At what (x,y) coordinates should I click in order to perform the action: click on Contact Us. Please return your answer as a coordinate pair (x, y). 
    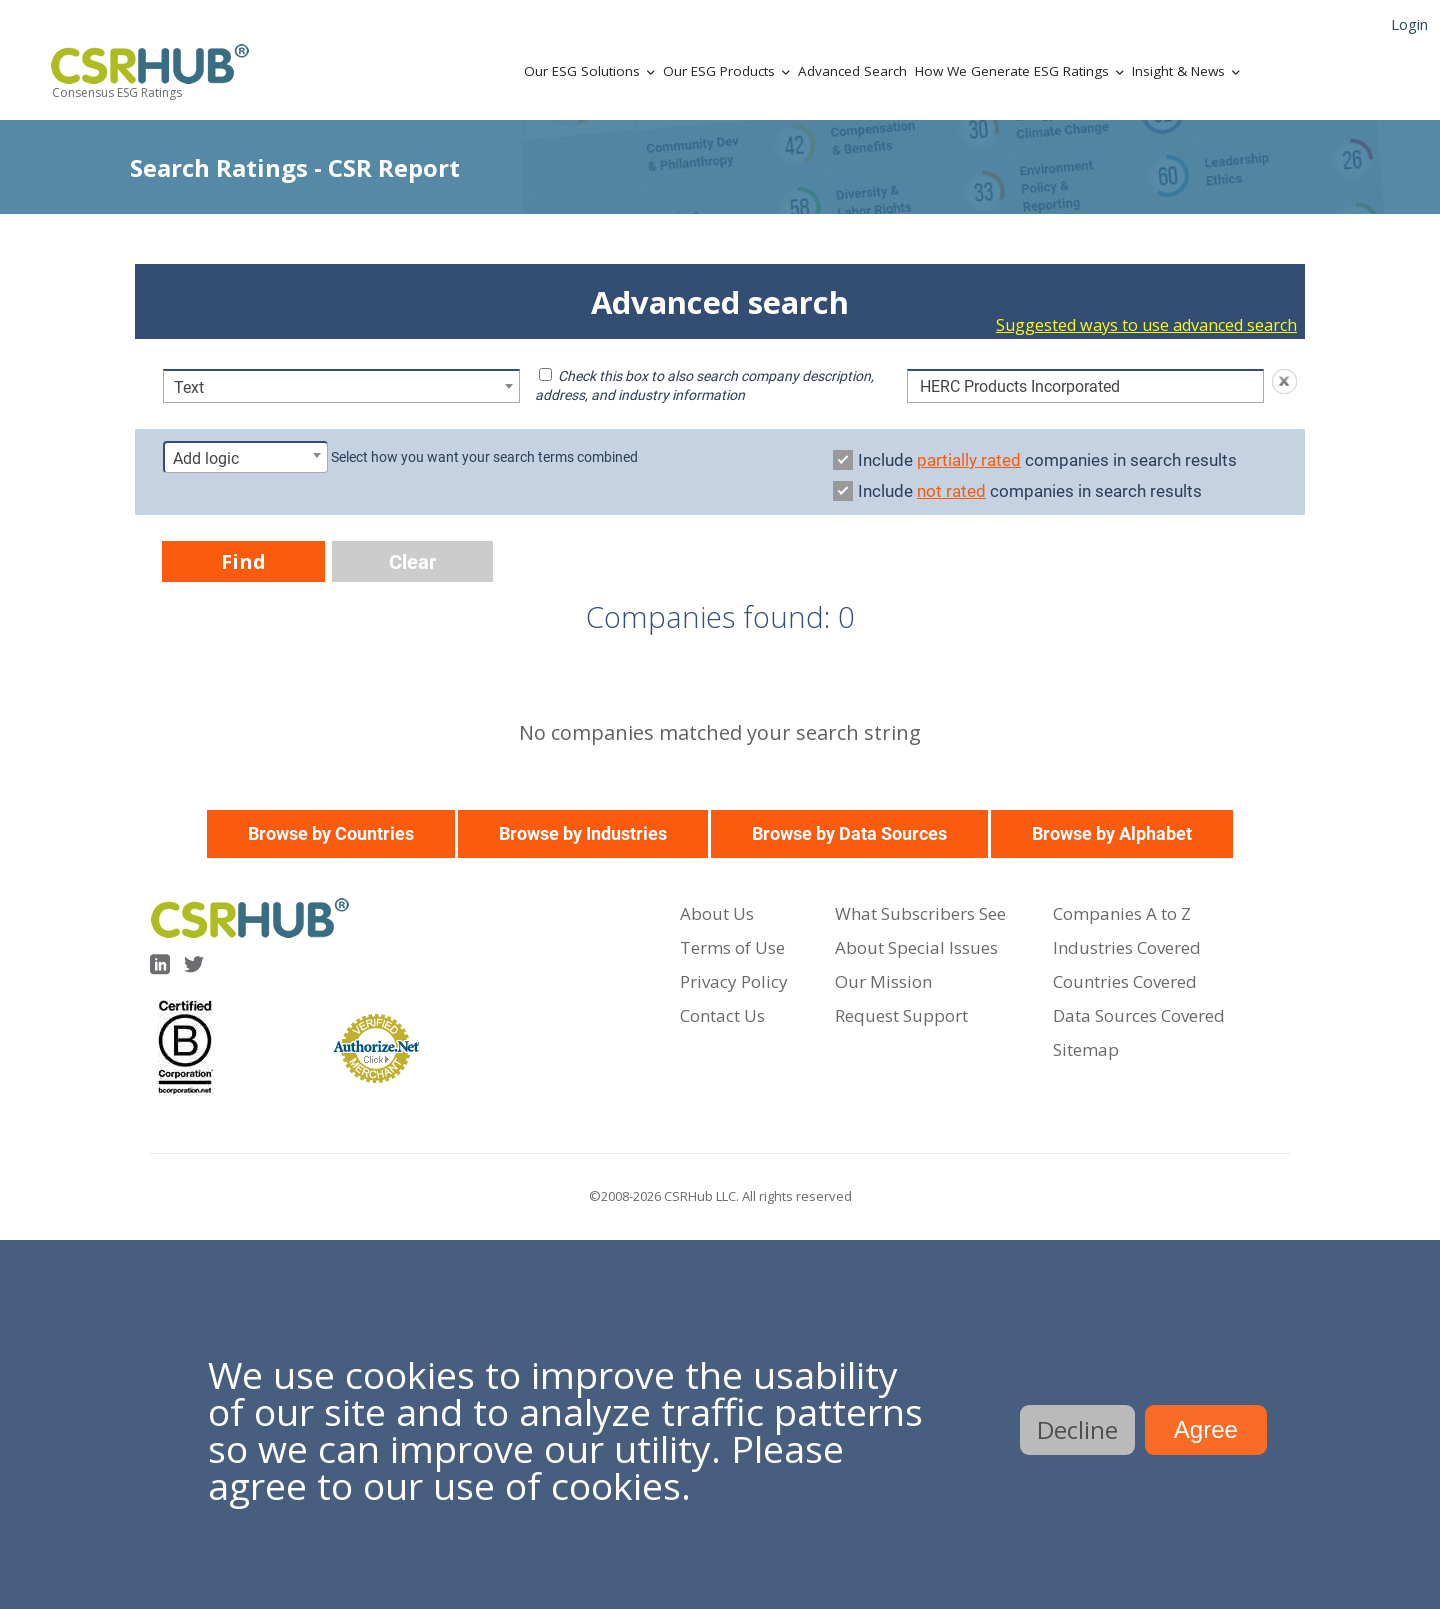
    Looking at the image, I should click on (722, 1015).